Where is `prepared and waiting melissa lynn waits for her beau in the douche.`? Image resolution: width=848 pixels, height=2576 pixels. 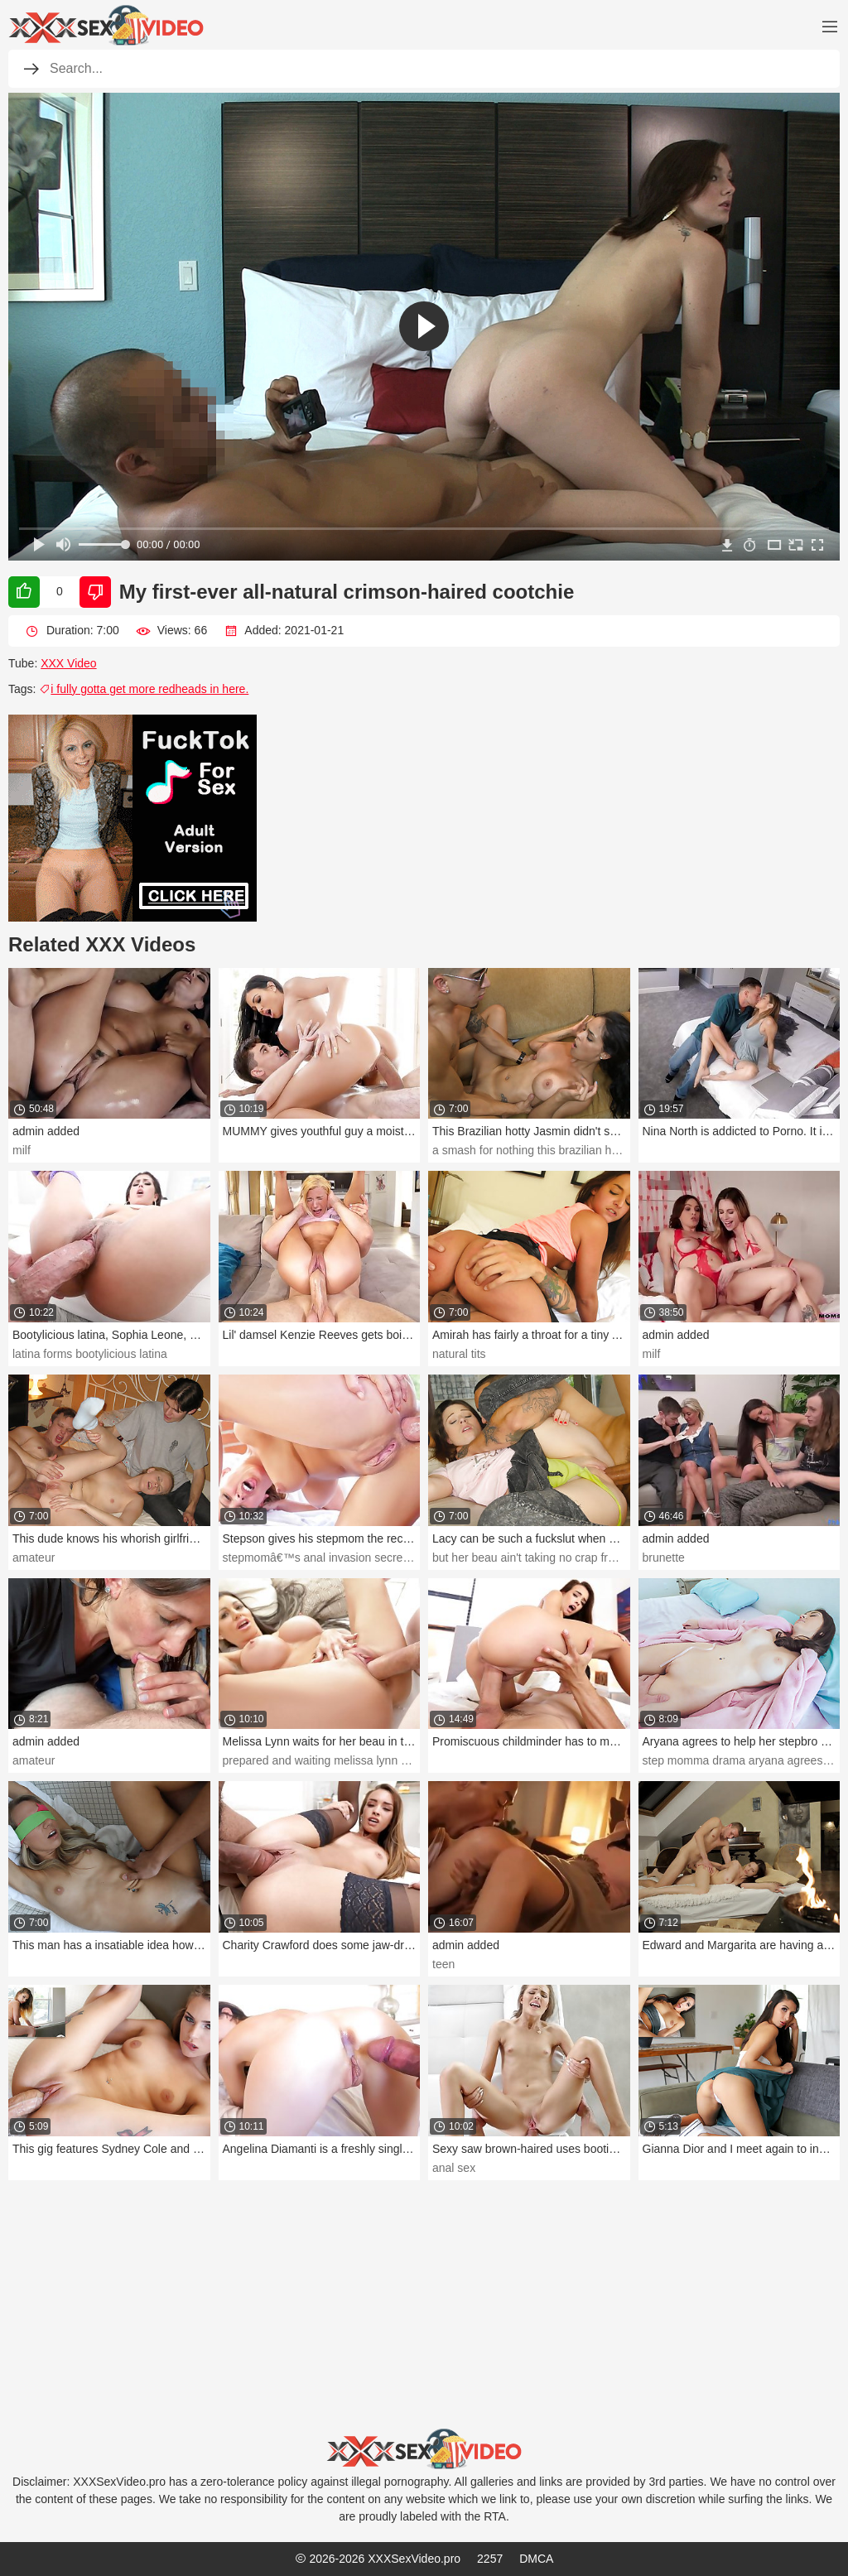
prepared and waiting melissa lynn waits for her beau in the douche. is located at coordinates (396, 1760).